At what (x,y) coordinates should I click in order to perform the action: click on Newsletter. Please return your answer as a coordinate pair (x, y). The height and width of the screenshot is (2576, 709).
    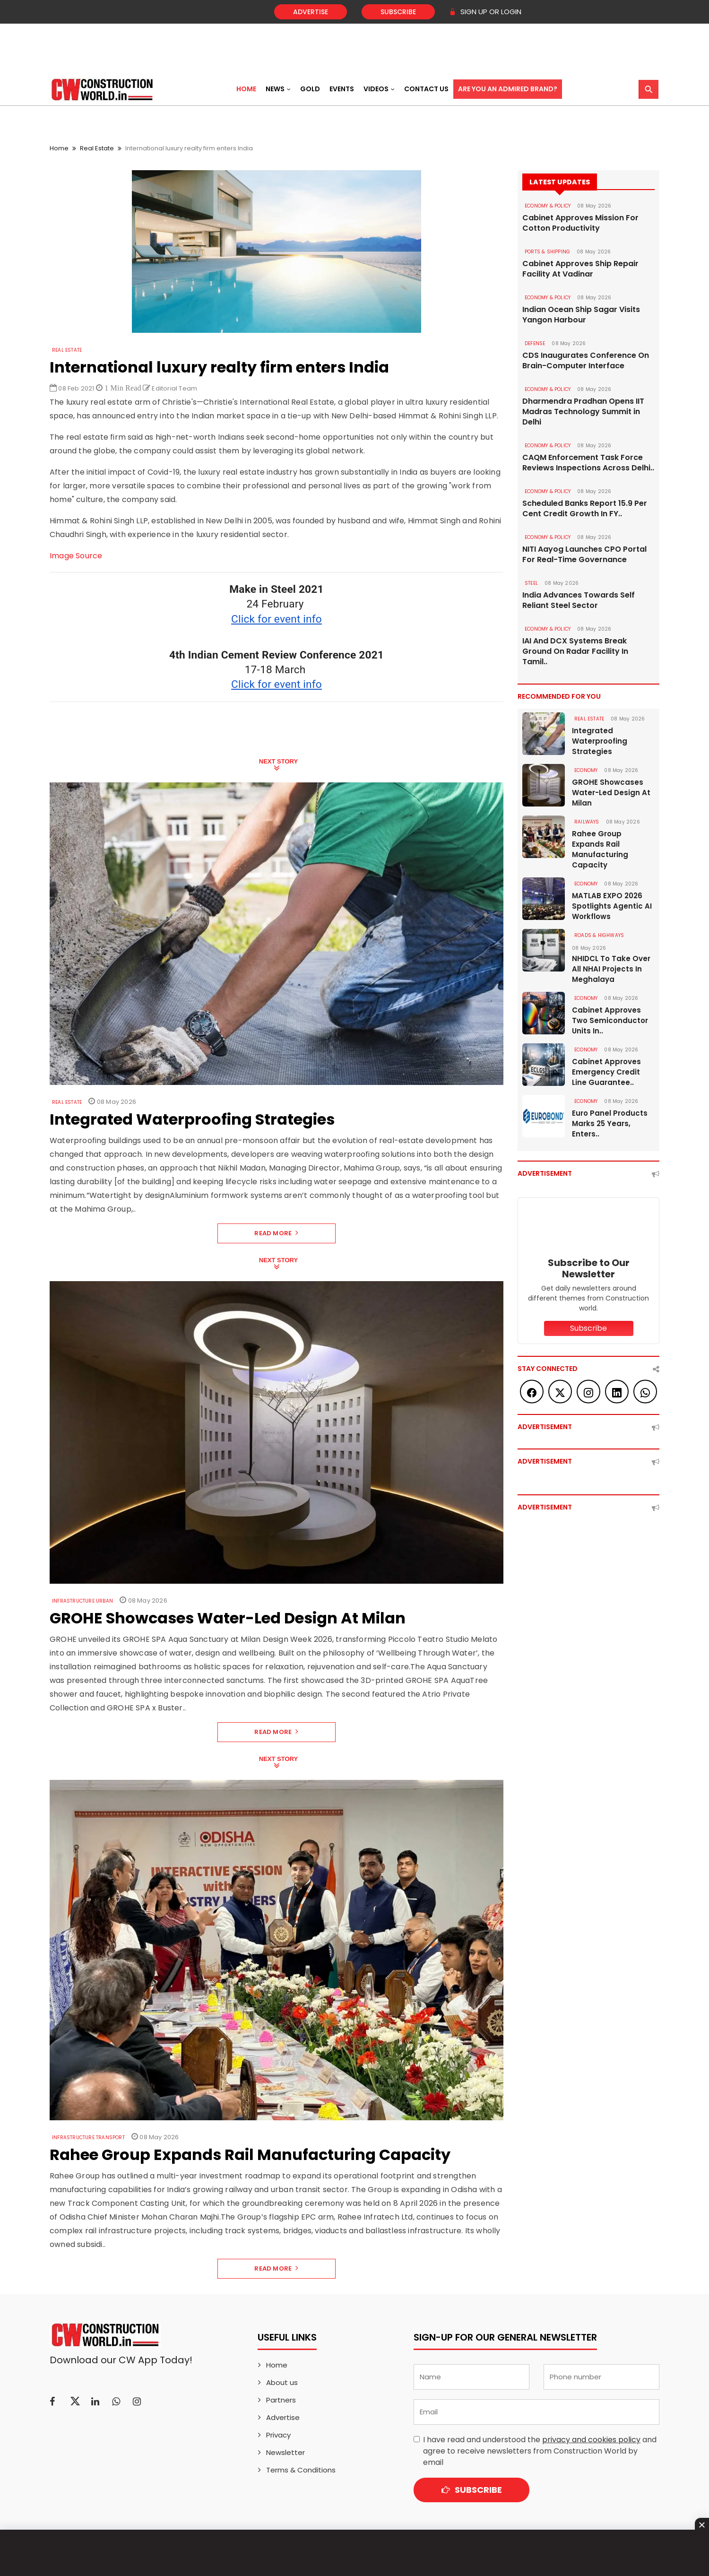
    Looking at the image, I should click on (285, 2452).